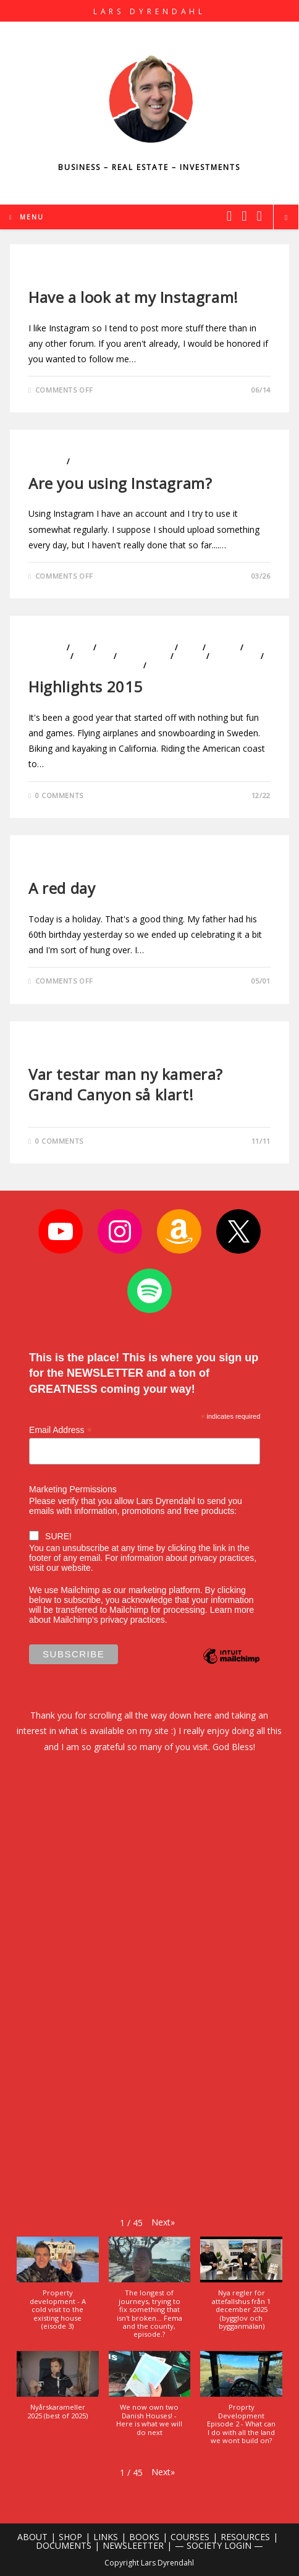 The height and width of the screenshot is (2576, 299). What do you see at coordinates (63, 2545) in the screenshot?
I see `DOCUMENTS` at bounding box center [63, 2545].